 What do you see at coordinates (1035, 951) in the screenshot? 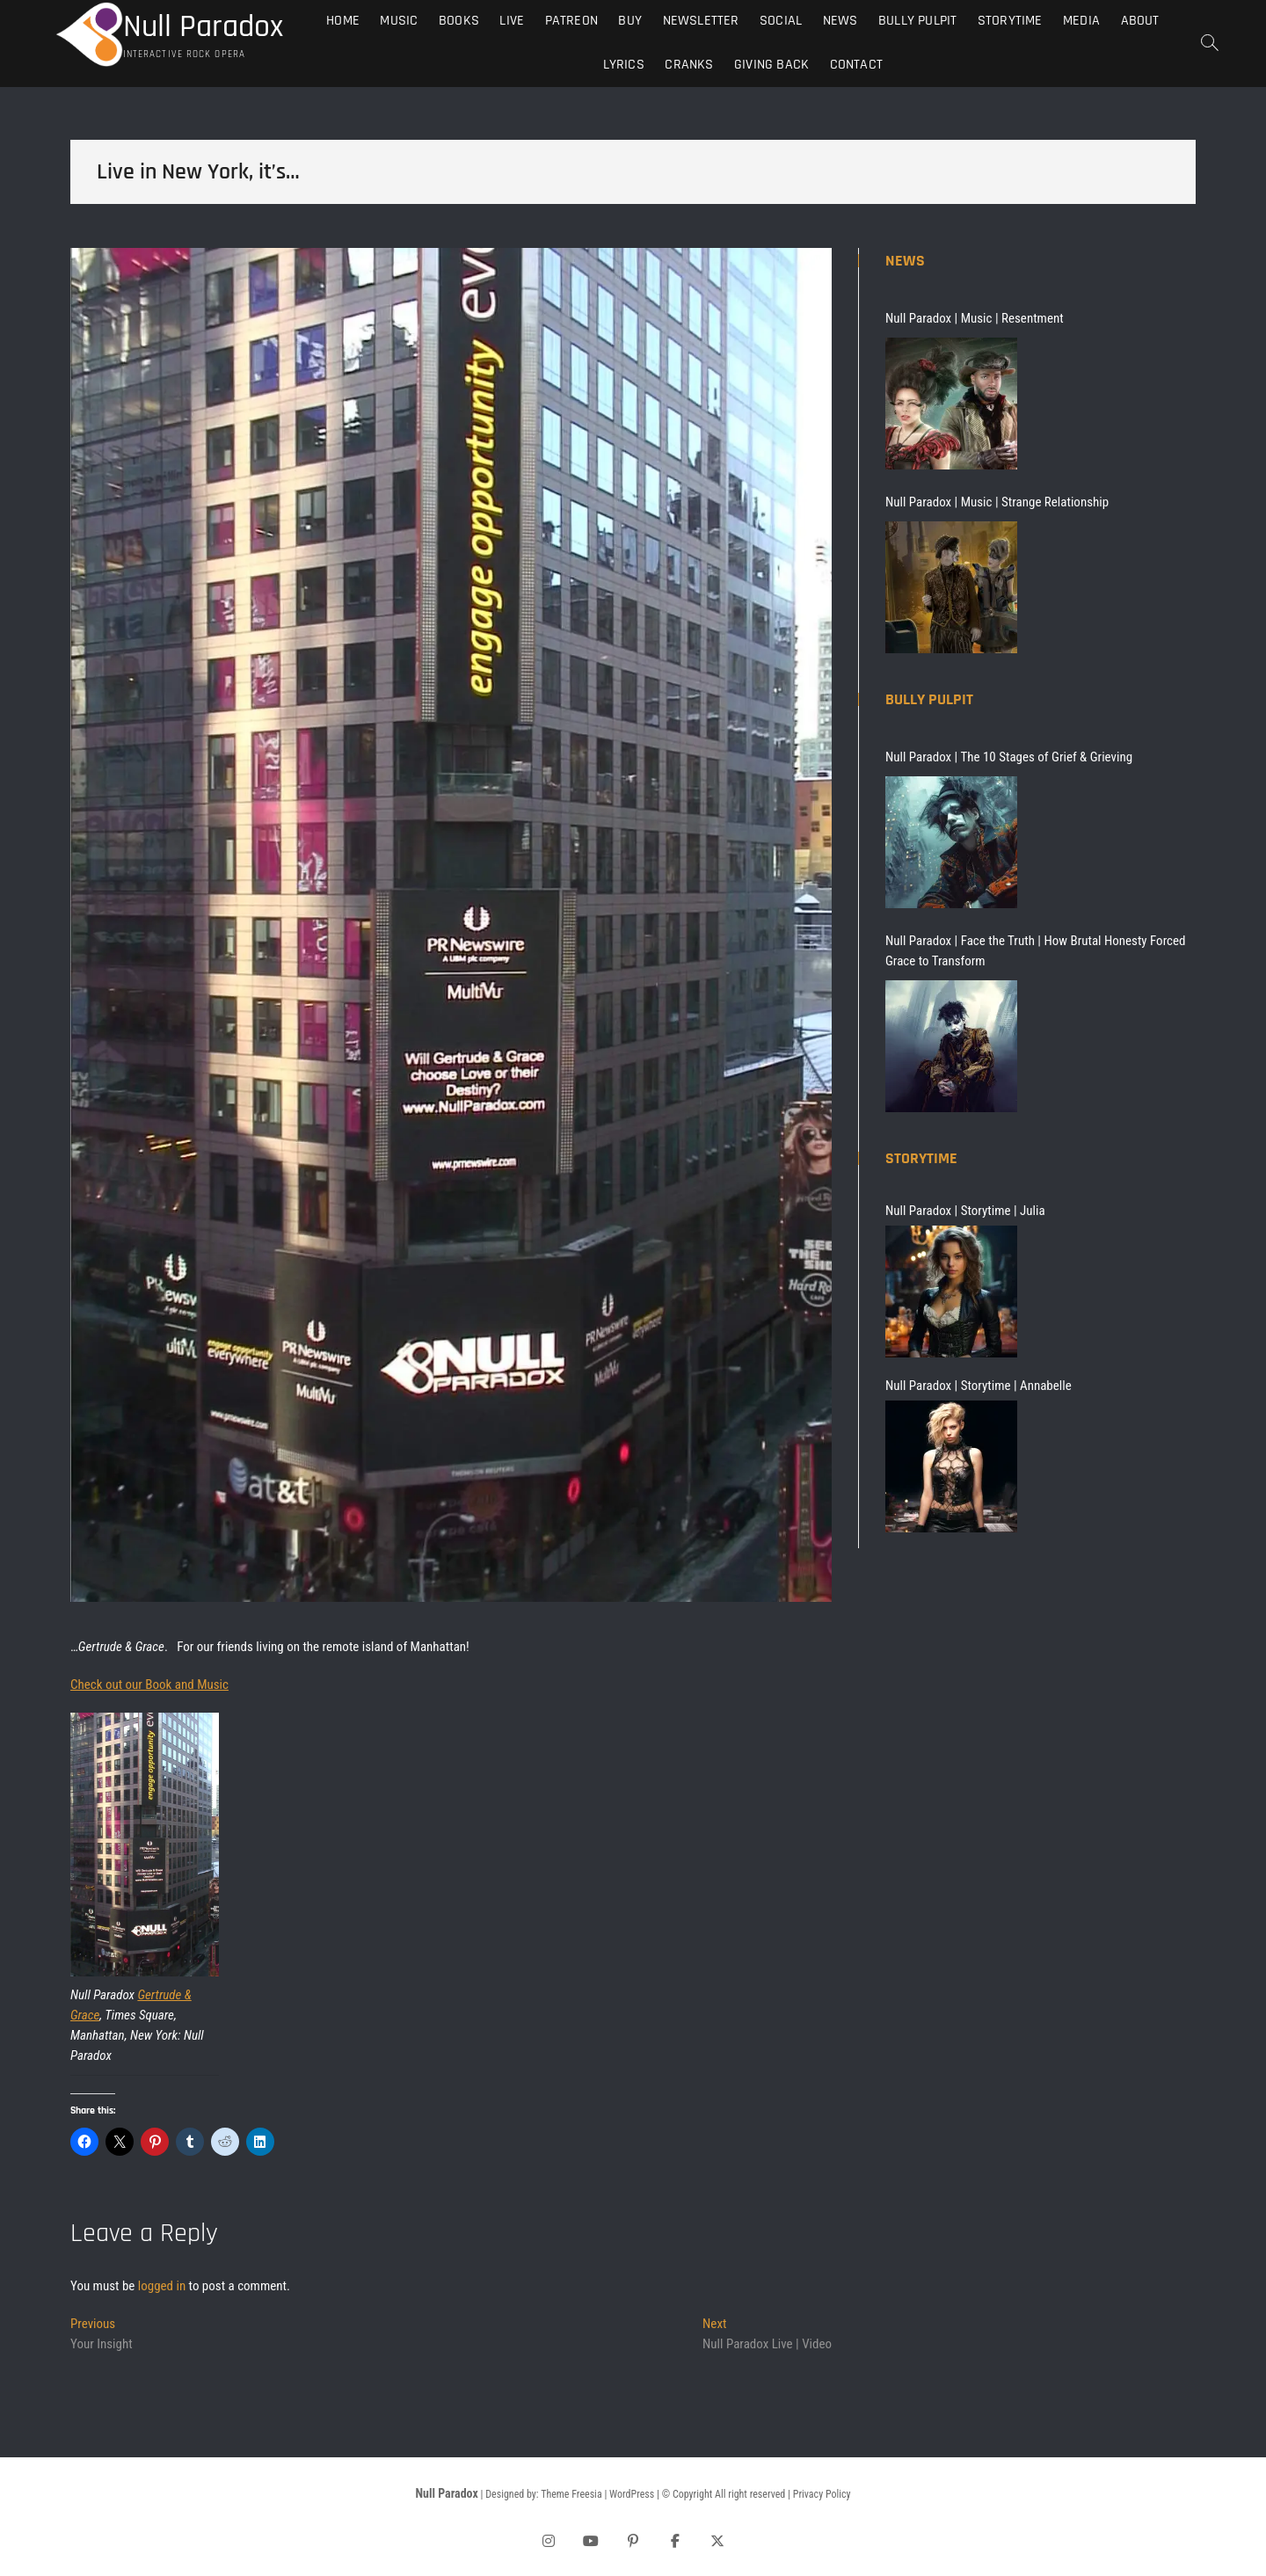
I see `Null Paradox | Face the Truth | How Brutal Honesty Forced Grace to Transform` at bounding box center [1035, 951].